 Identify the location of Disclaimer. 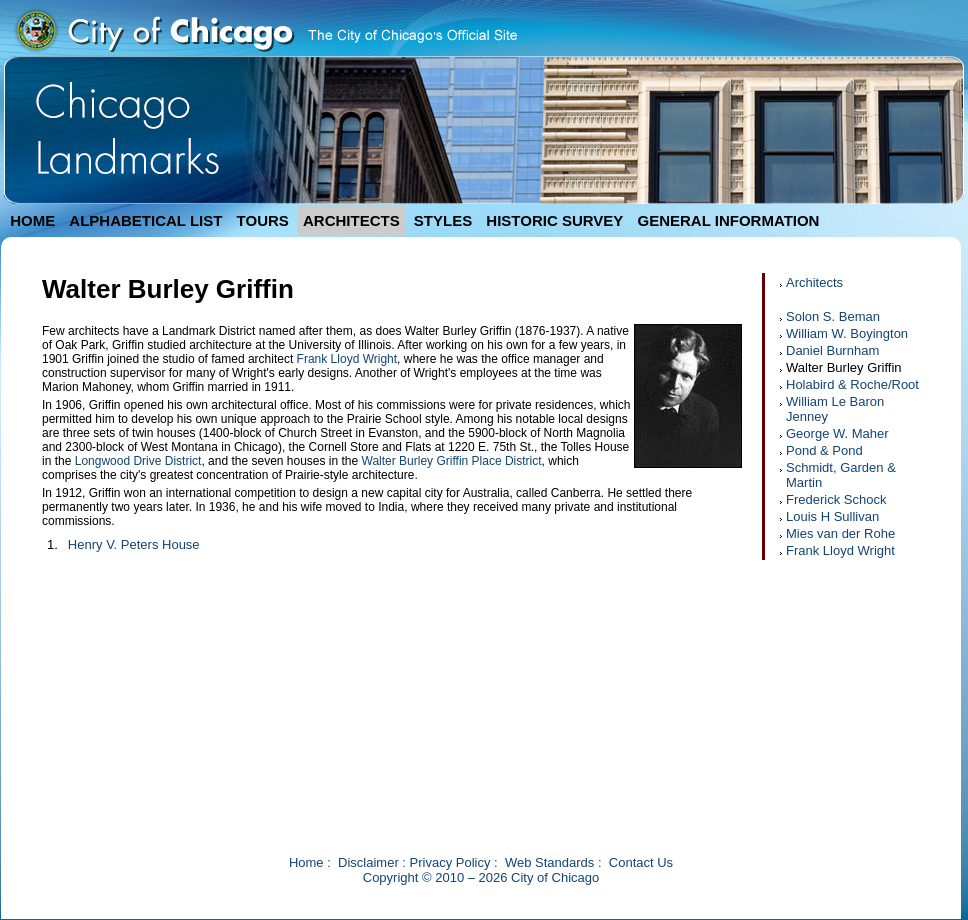
(368, 862).